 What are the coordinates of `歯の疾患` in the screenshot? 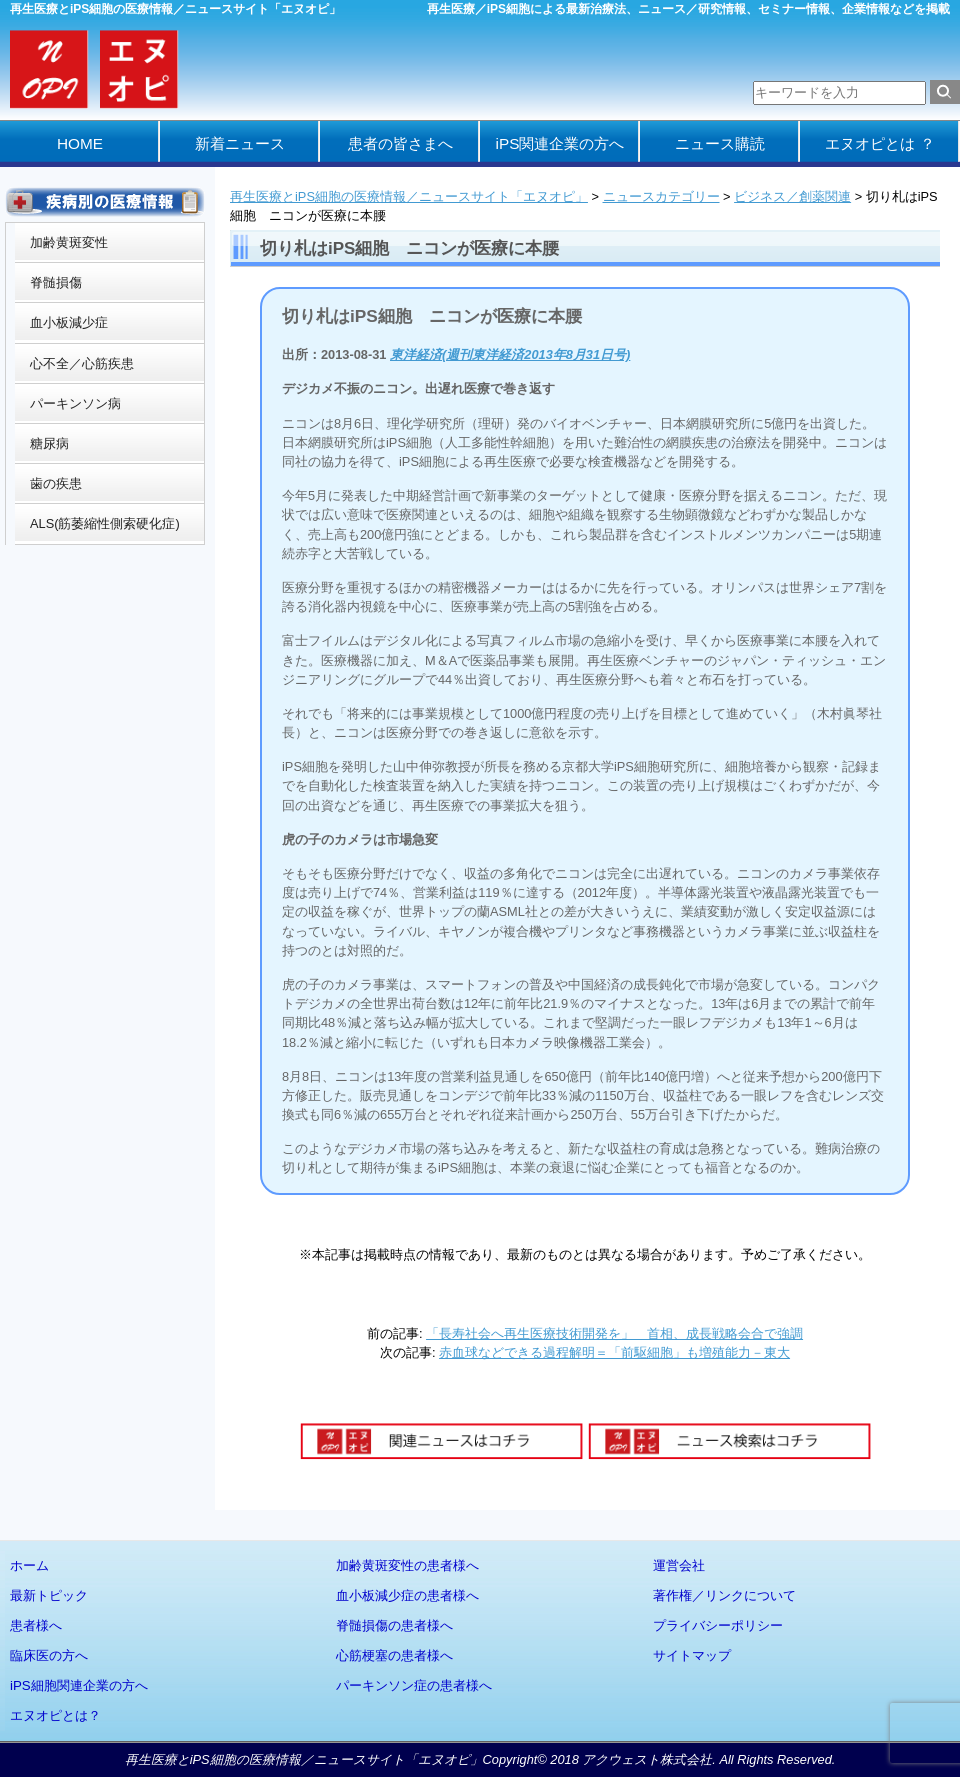 It's located at (56, 483).